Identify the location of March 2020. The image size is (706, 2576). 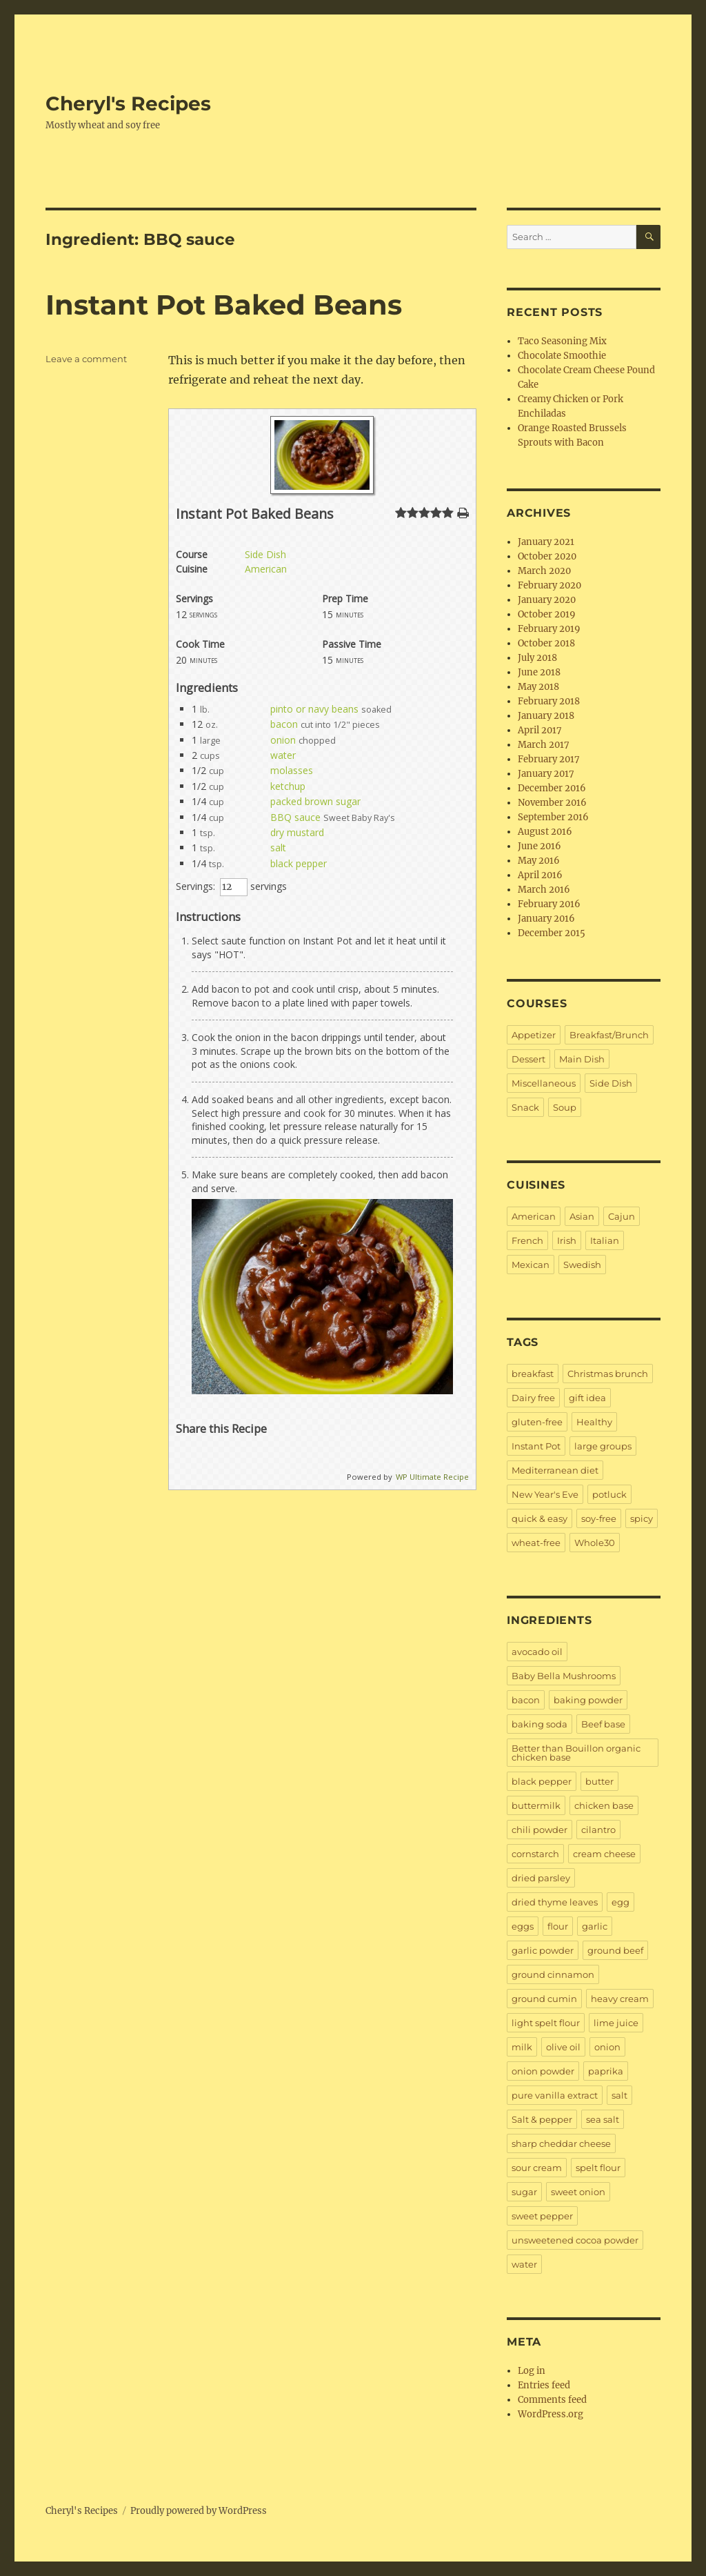
(544, 571).